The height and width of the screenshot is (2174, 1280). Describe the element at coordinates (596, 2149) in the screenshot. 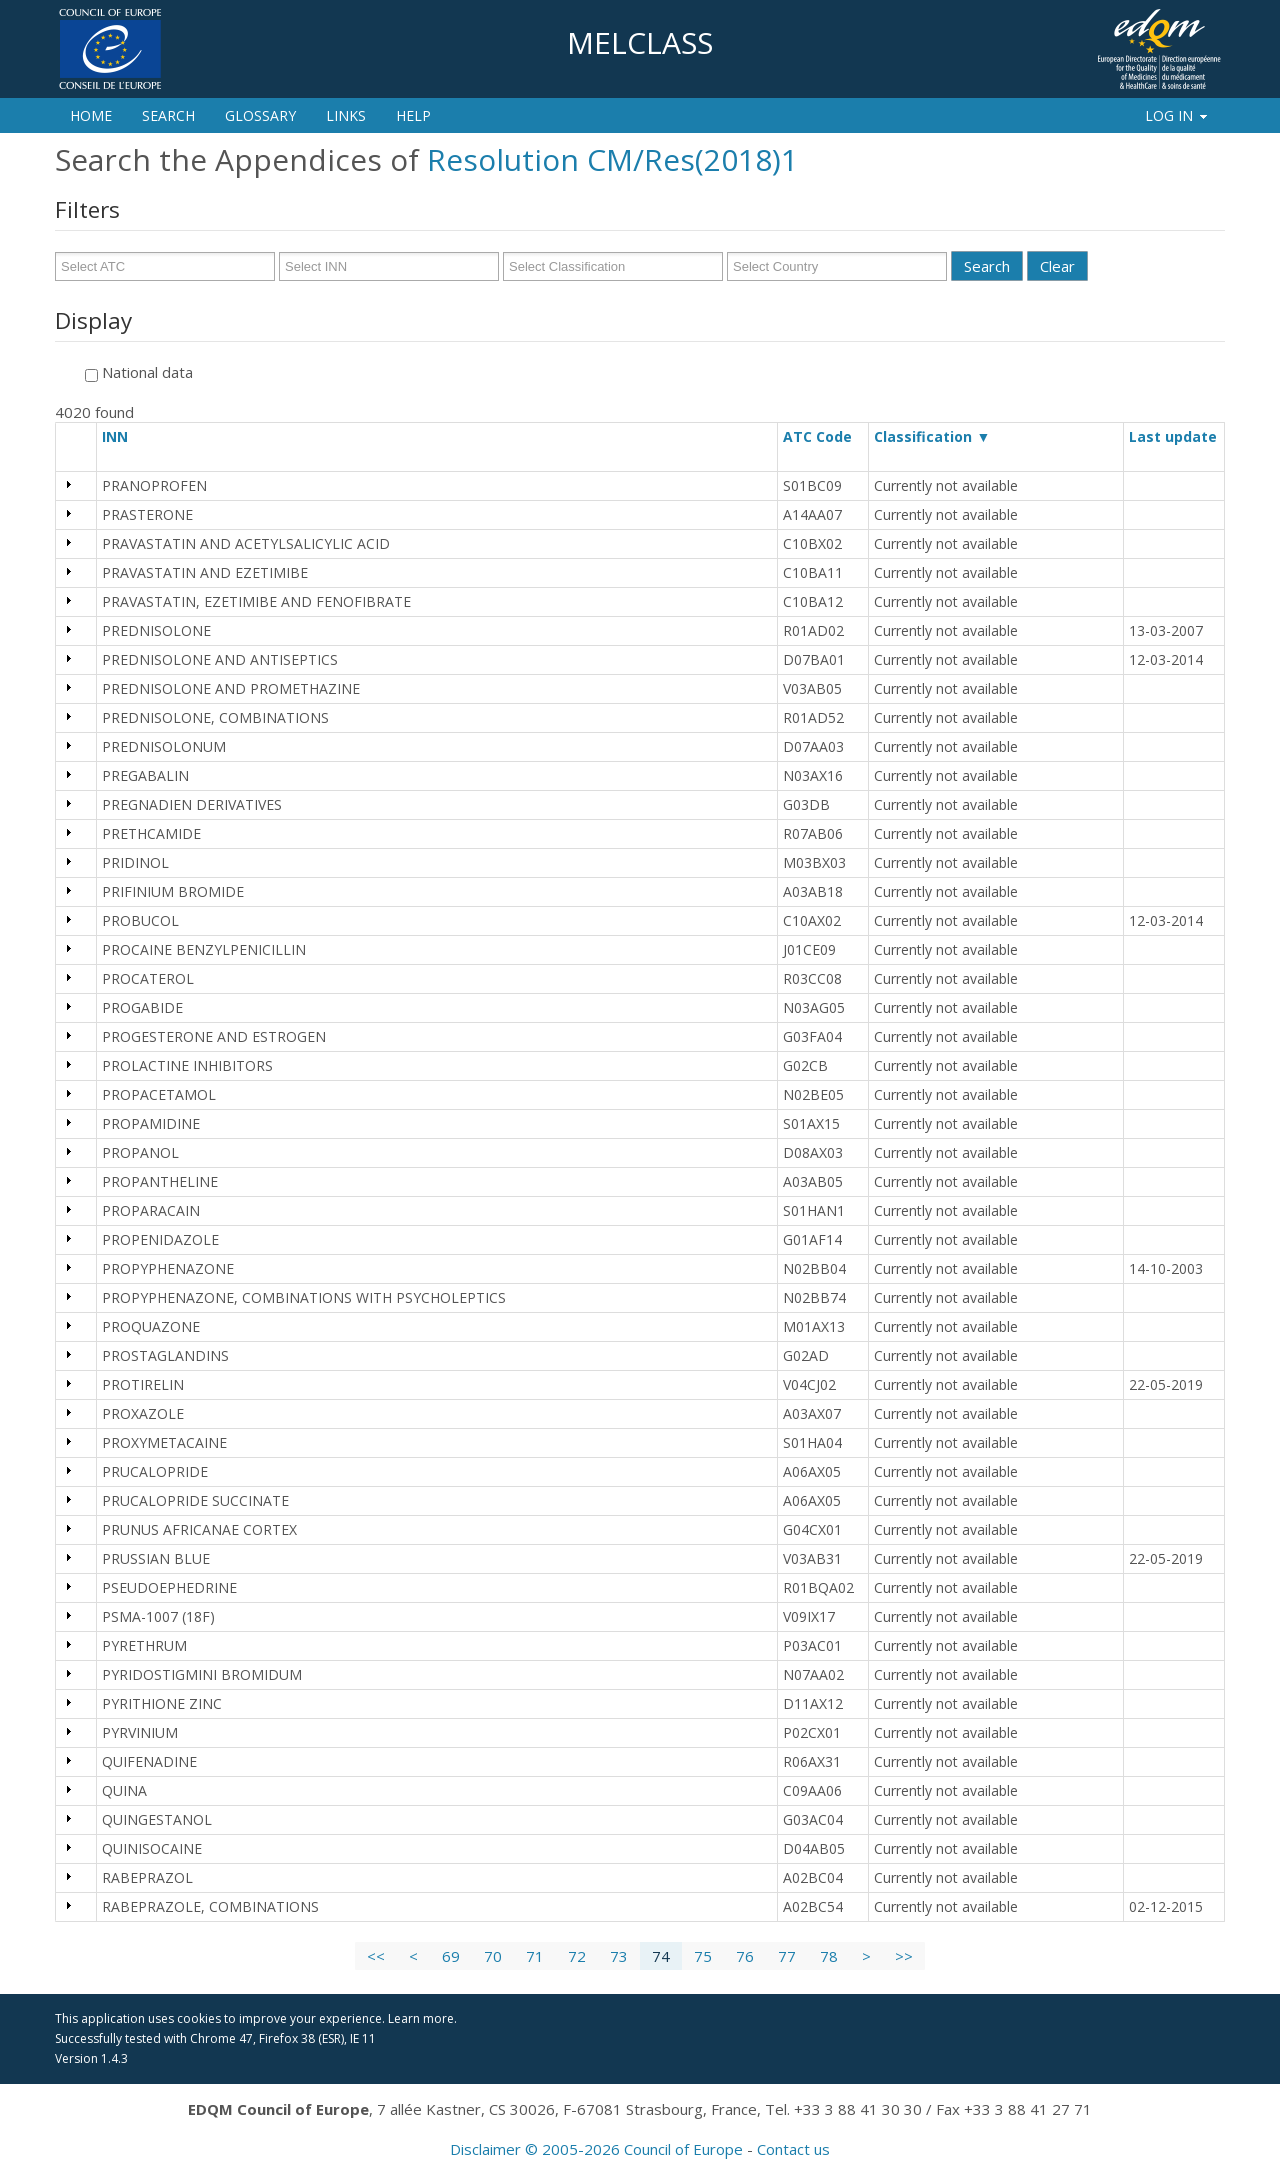

I see `Disclaimer © 2005-2026 Council of Europe` at that location.